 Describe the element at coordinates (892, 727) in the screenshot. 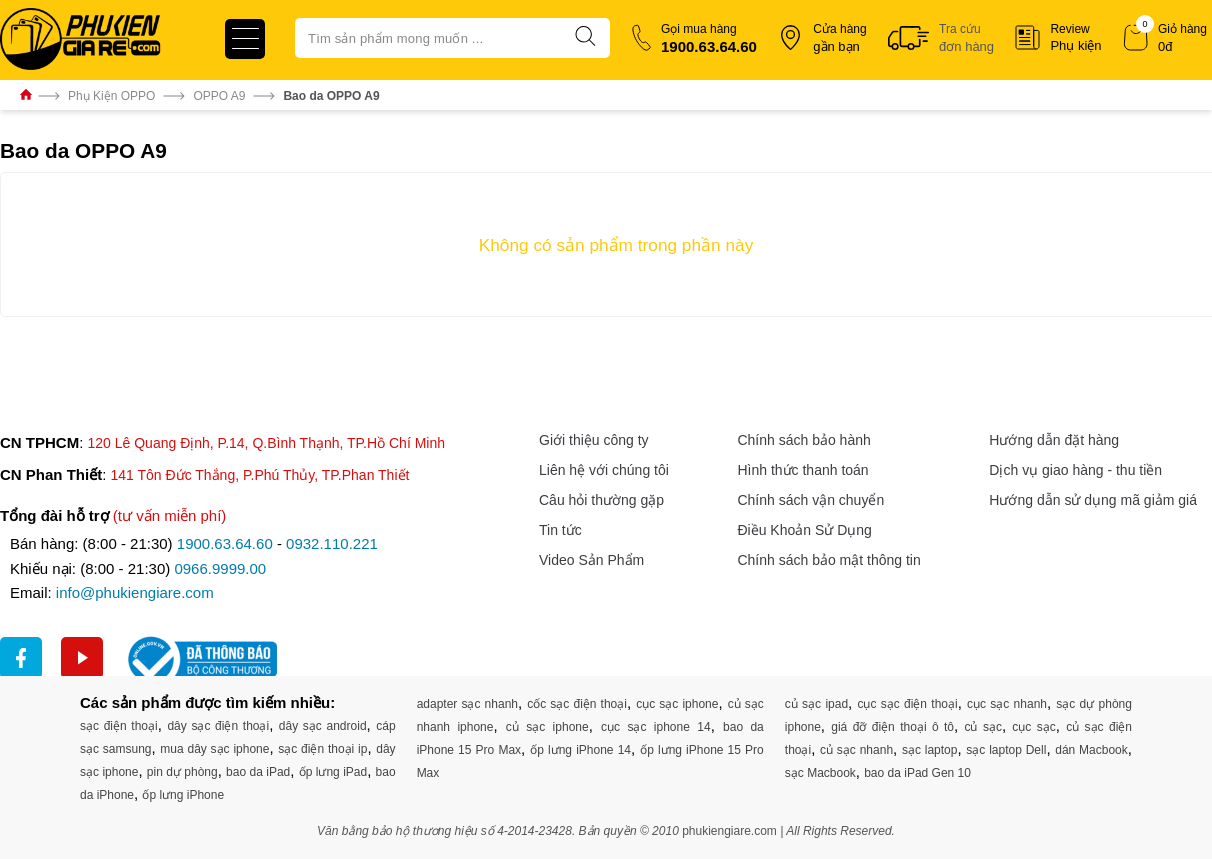

I see `giá đỡ điện thoại ô tô` at that location.